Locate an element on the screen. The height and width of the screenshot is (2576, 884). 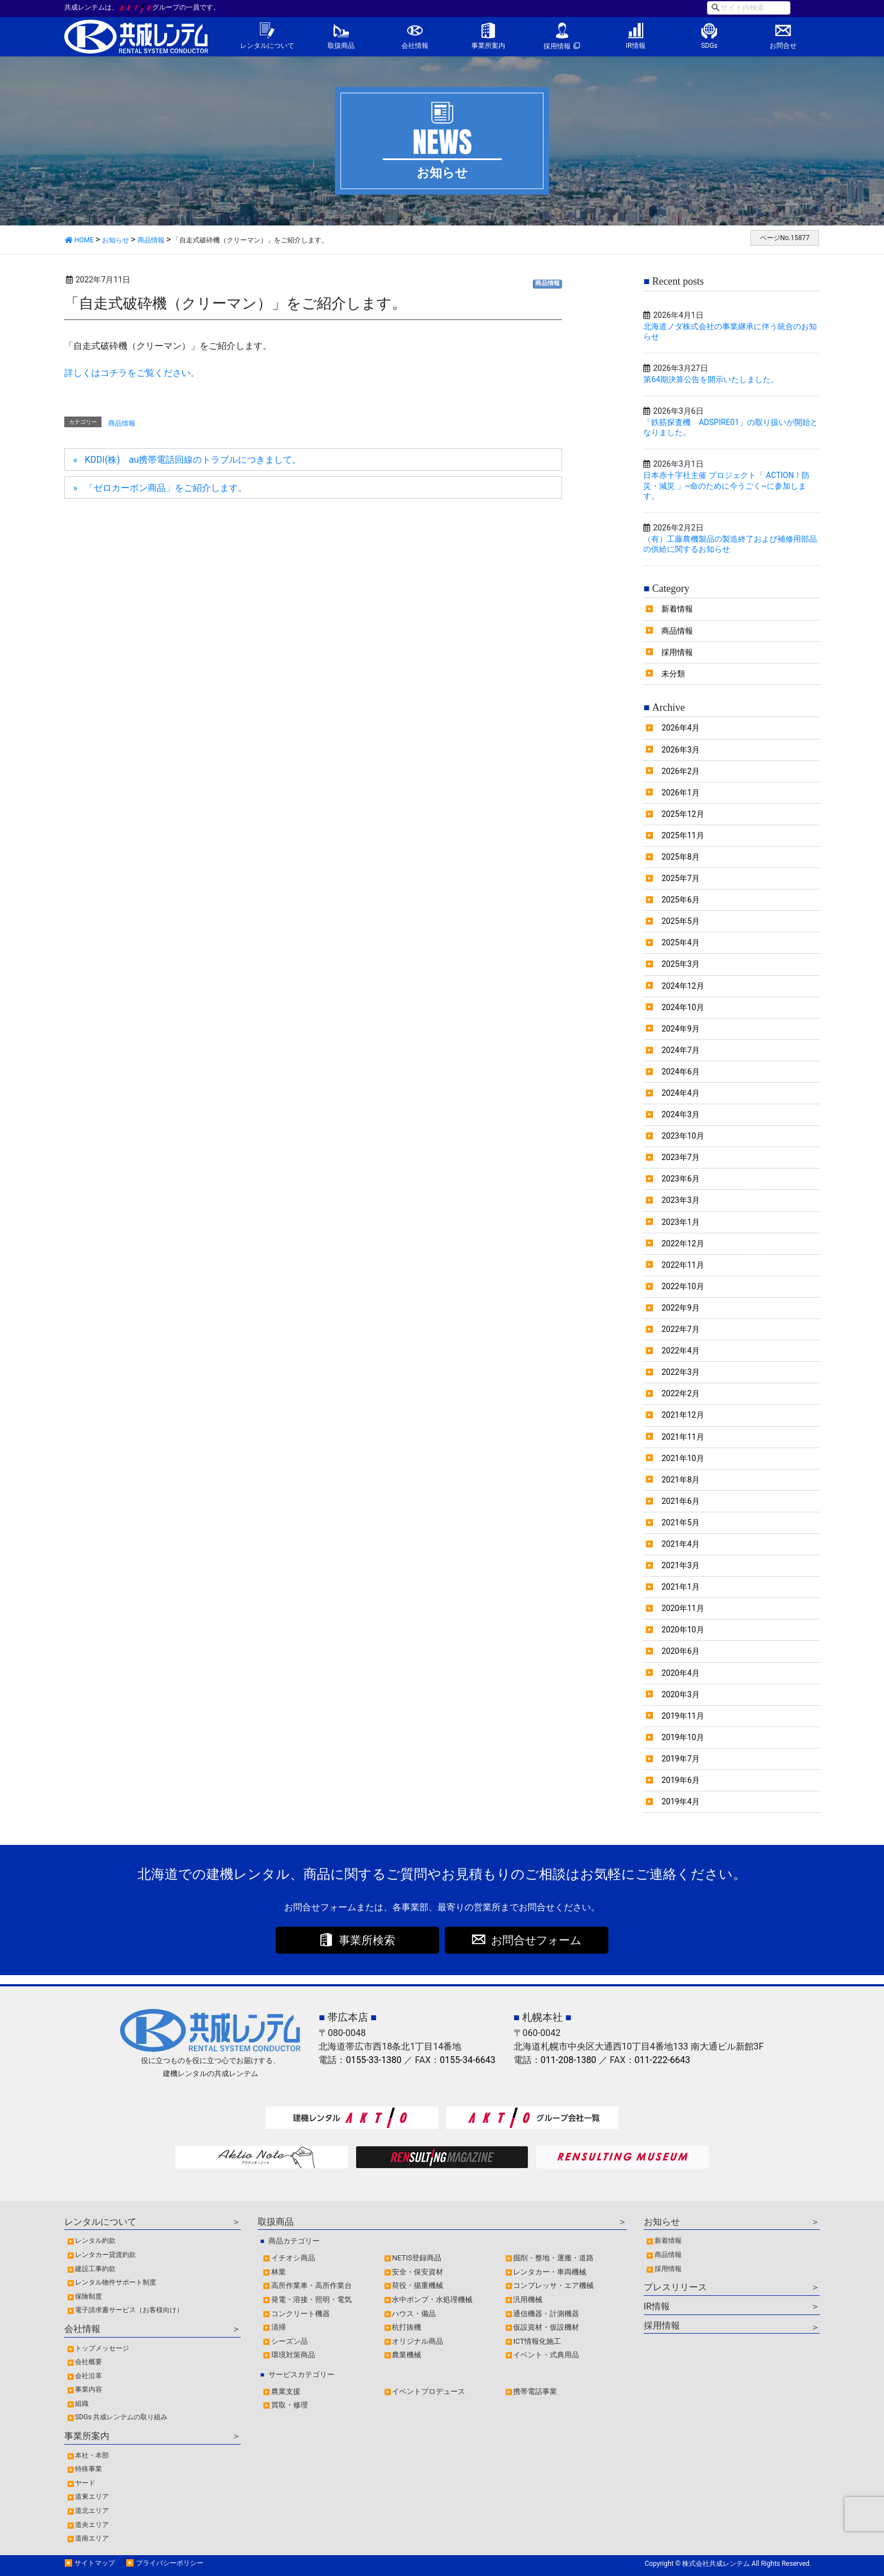
農業機械 is located at coordinates (406, 2355).